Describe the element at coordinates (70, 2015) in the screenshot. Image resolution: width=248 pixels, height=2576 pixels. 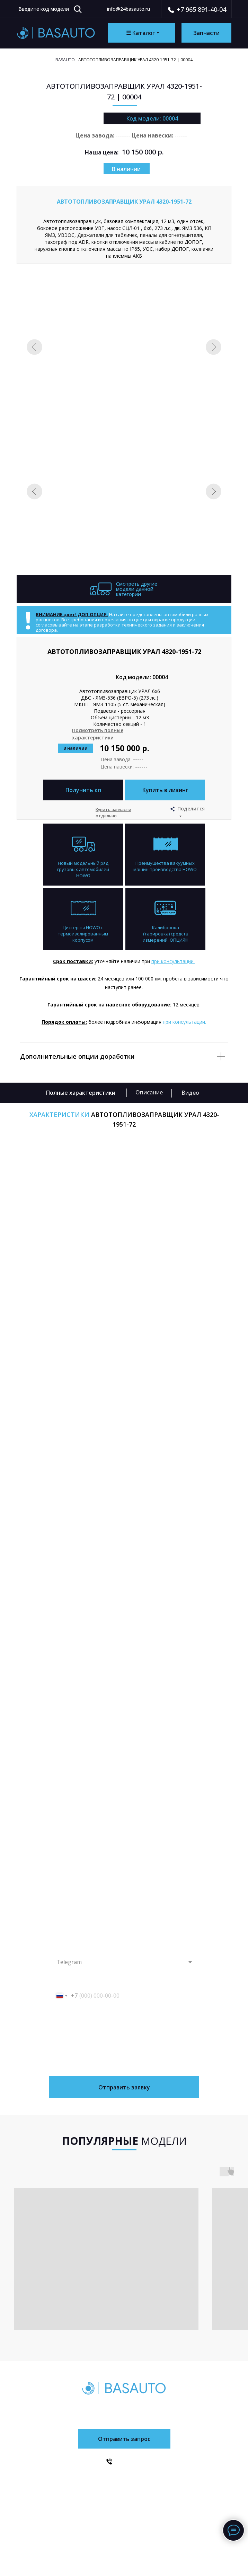
I see `Введите Ваш запрос` at that location.